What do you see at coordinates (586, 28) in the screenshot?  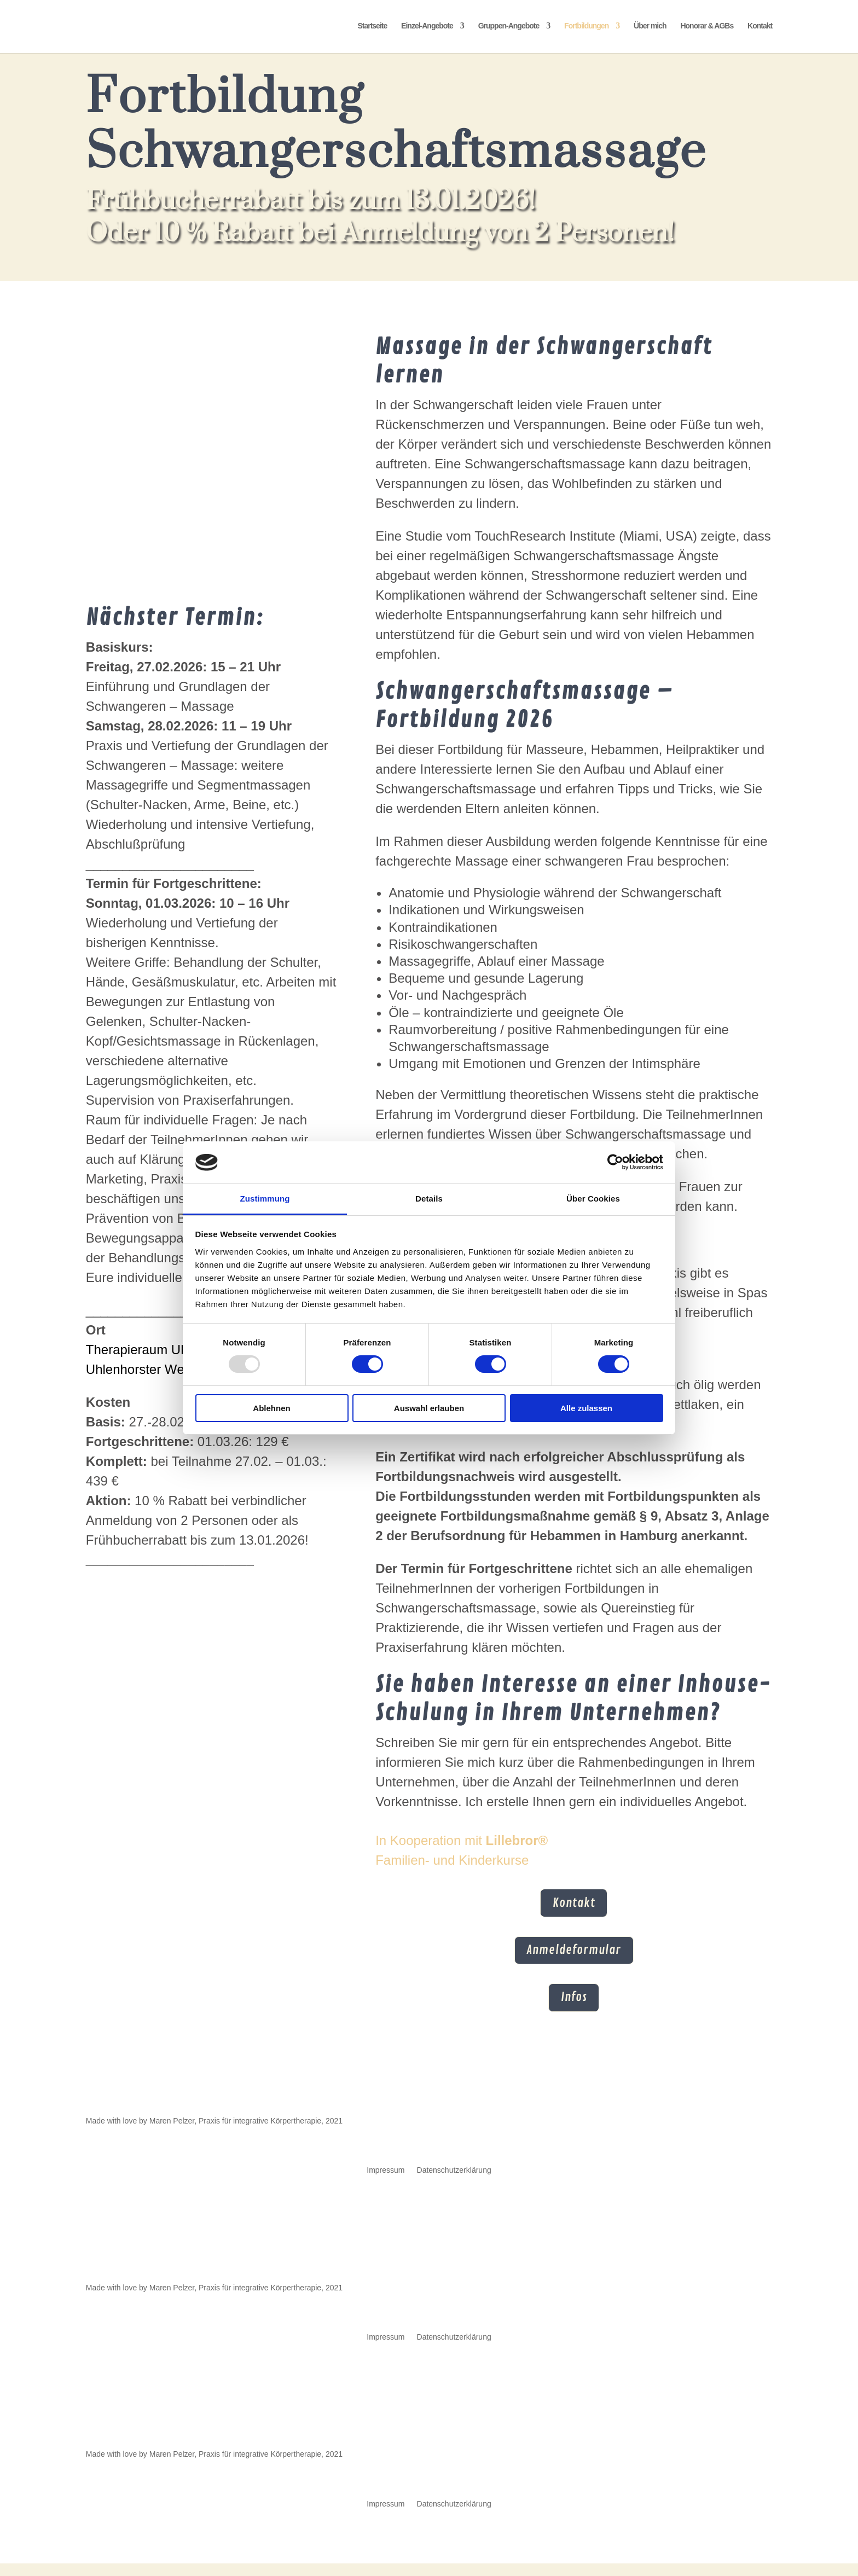 I see `Fortbildungen` at bounding box center [586, 28].